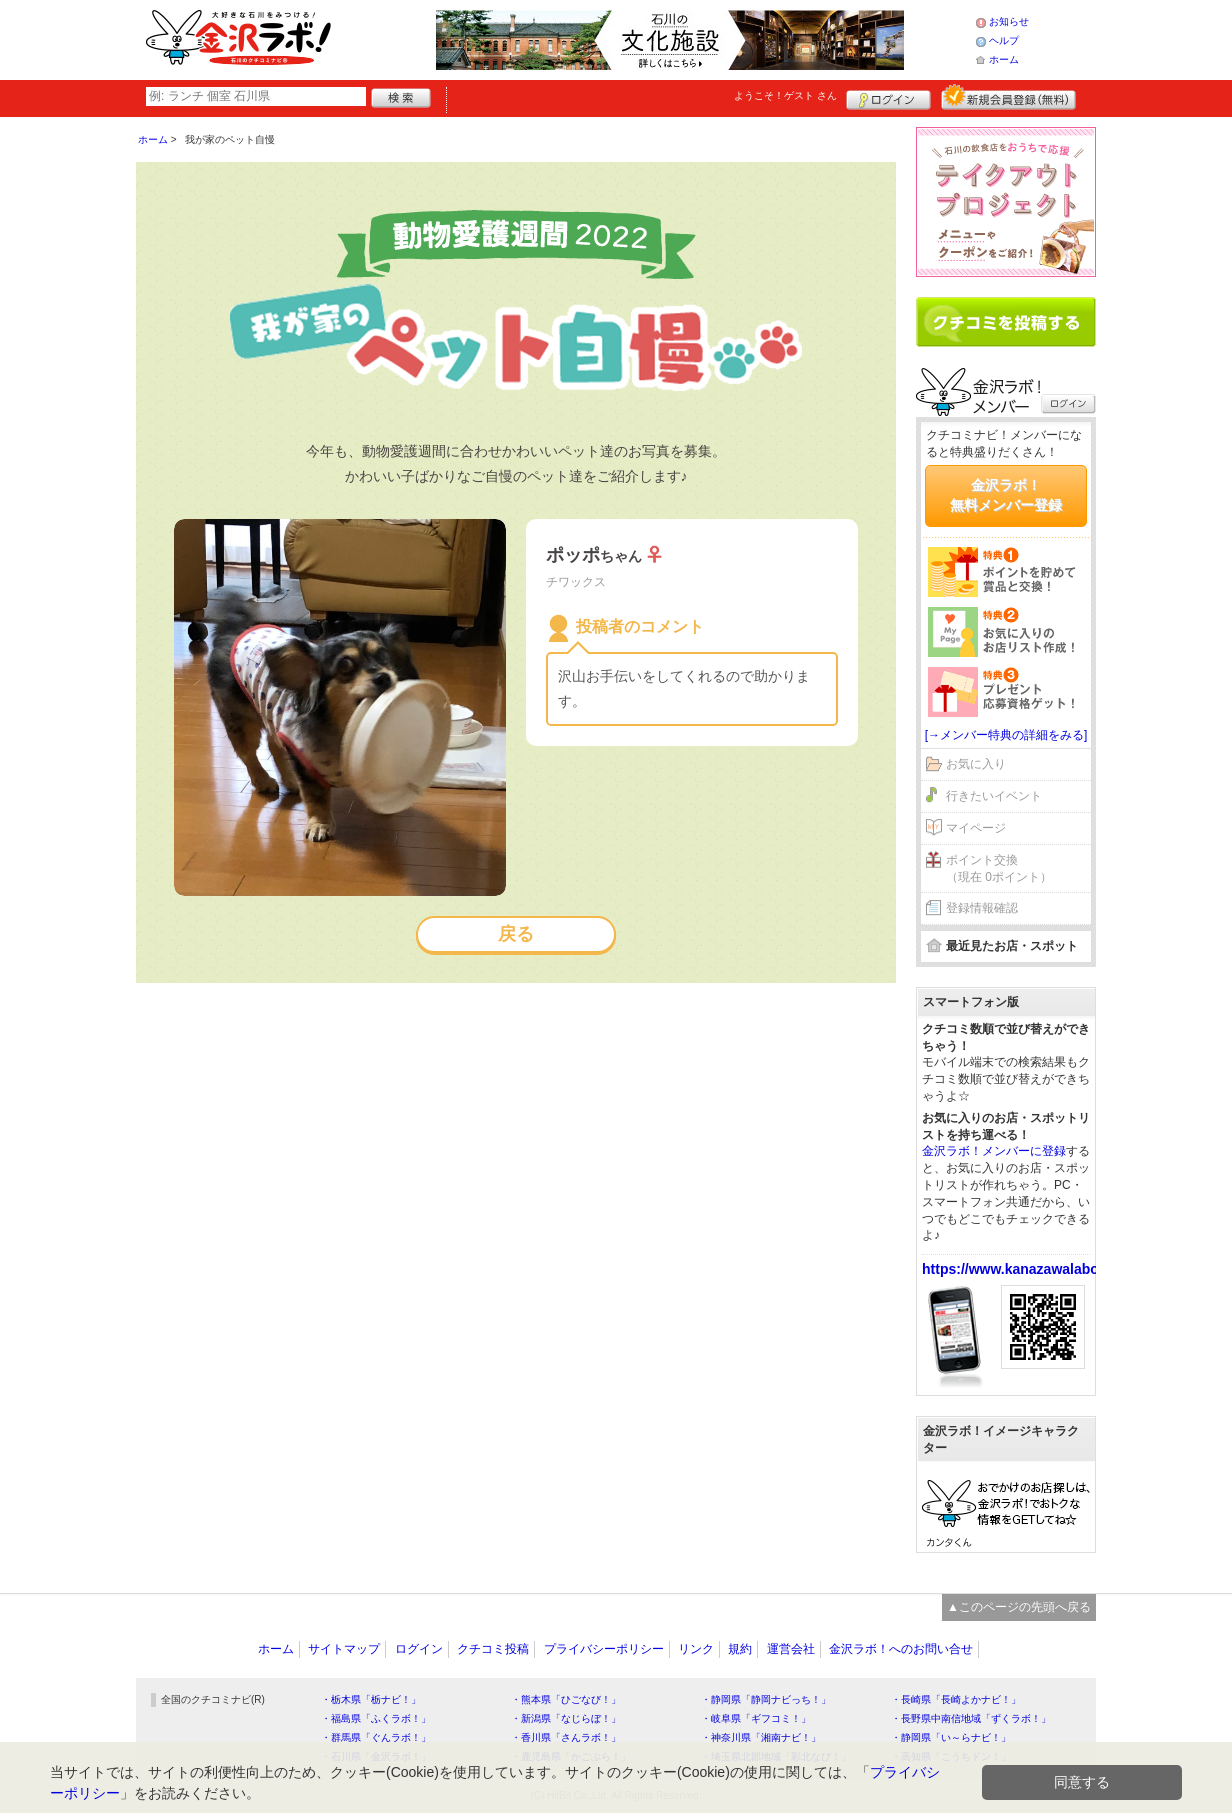 This screenshot has height=1813, width=1232. I want to click on 行きたいイベント, so click(994, 796).